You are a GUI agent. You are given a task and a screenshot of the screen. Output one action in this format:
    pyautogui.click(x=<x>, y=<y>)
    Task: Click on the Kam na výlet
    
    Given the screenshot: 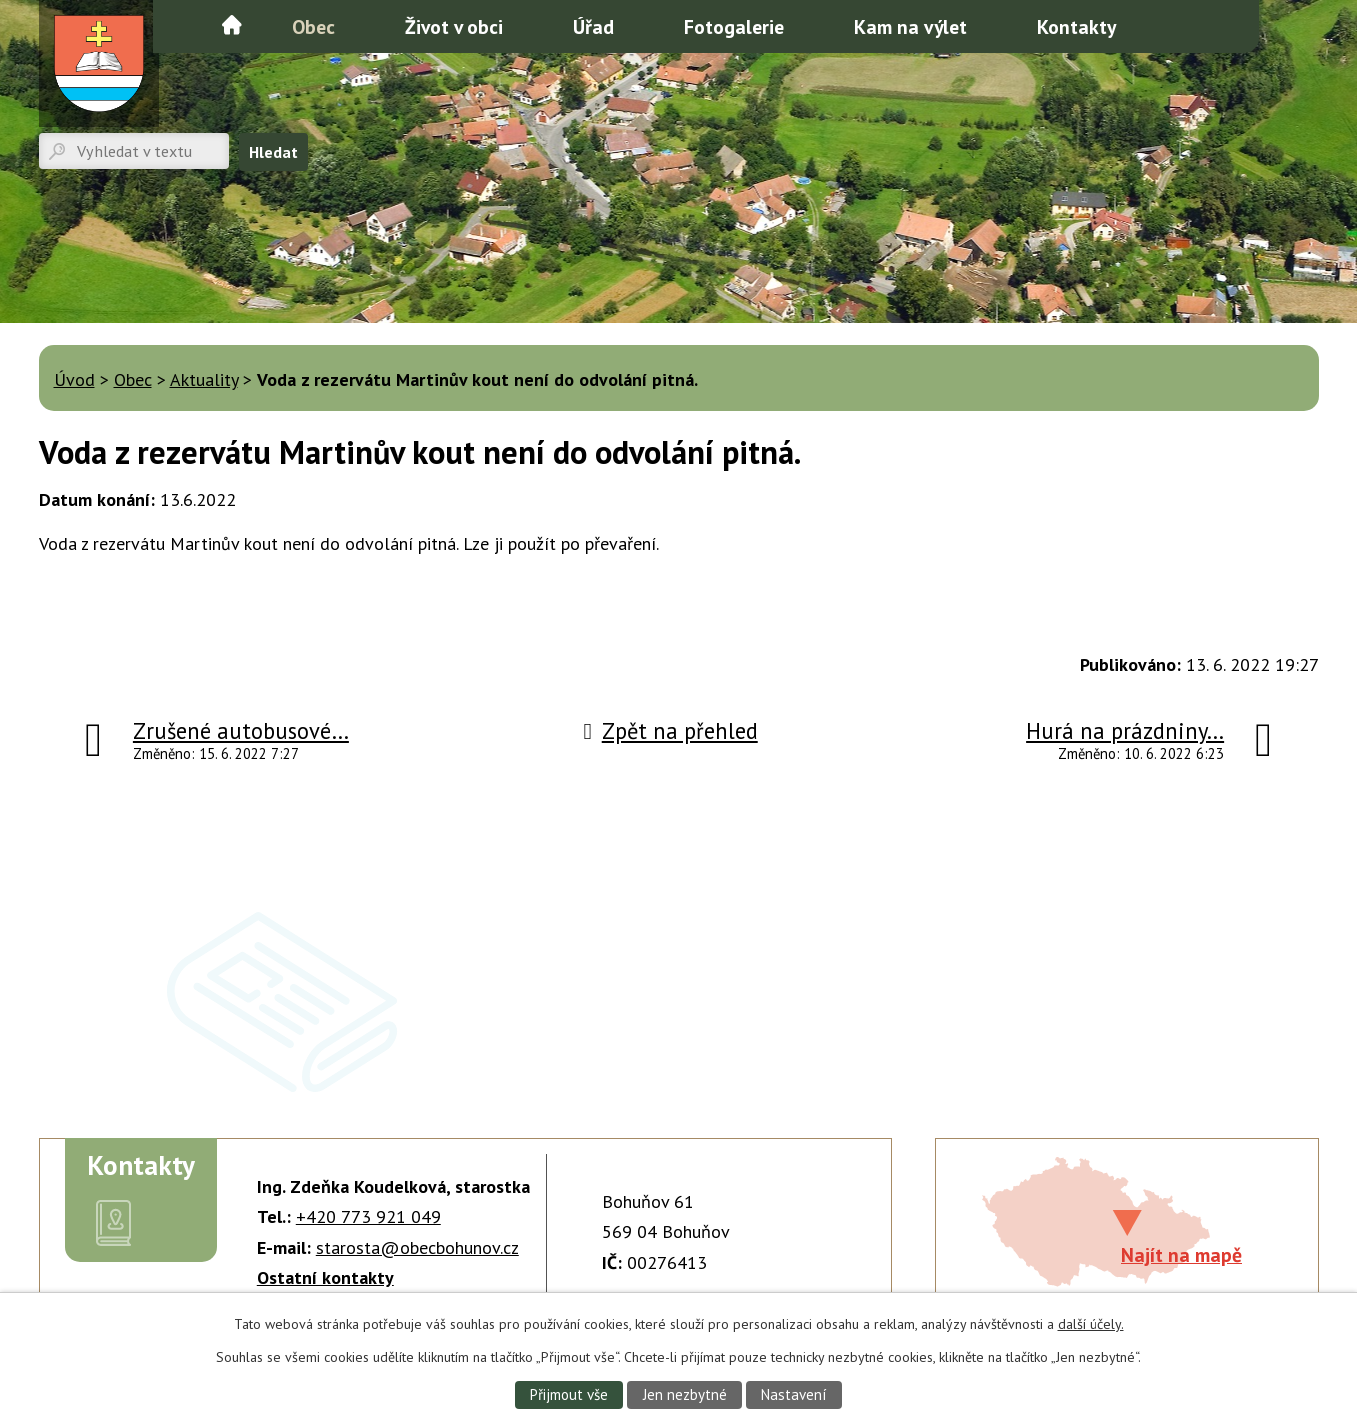 What is the action you would take?
    pyautogui.click(x=910, y=26)
    